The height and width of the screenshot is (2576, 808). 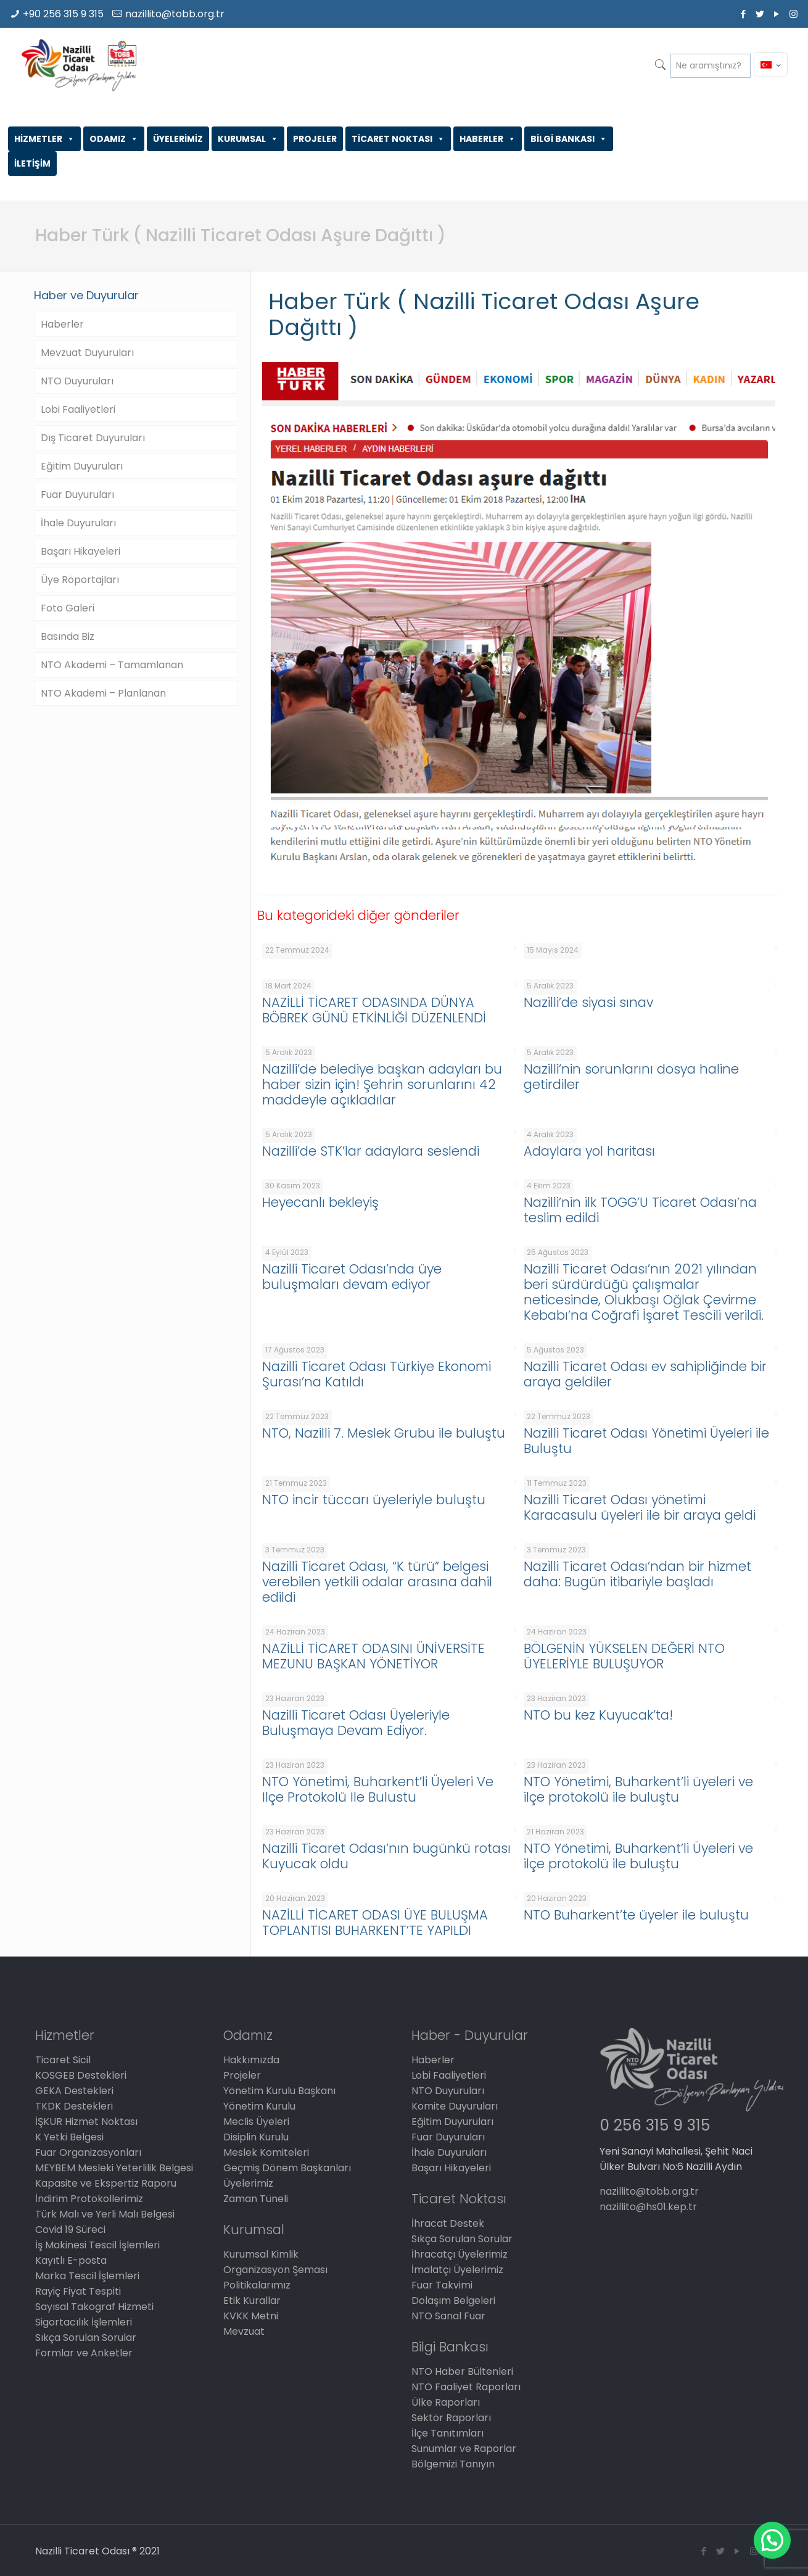 What do you see at coordinates (80, 2075) in the screenshot?
I see `KOSGEB Destekleri` at bounding box center [80, 2075].